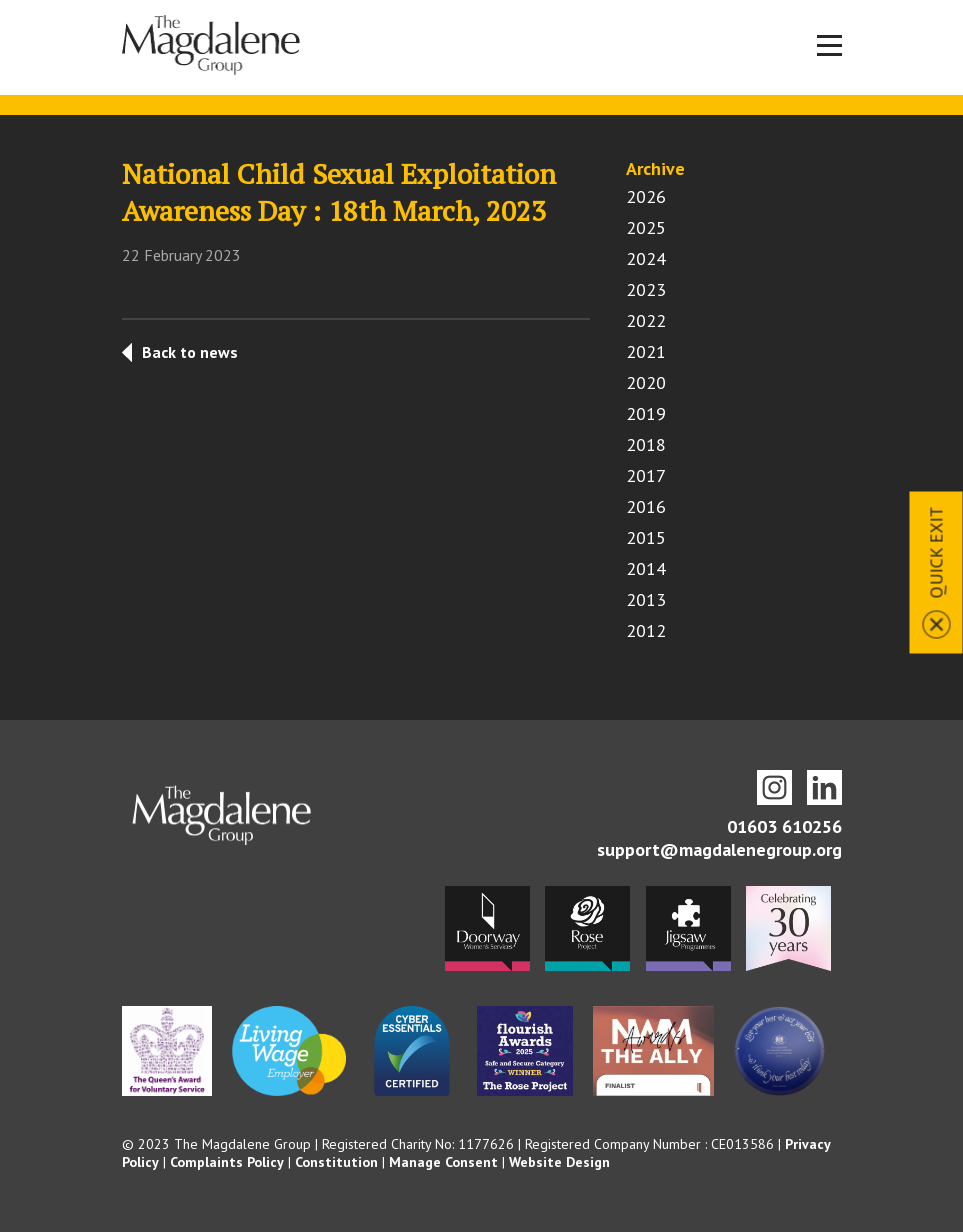 The height and width of the screenshot is (1232, 963). Describe the element at coordinates (784, 826) in the screenshot. I see `01603 610256` at that location.